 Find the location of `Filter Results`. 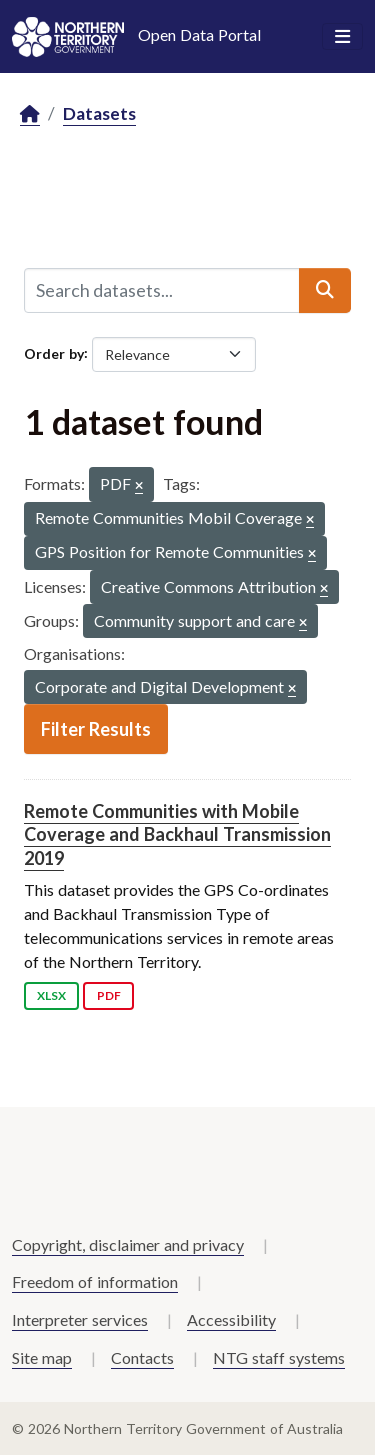

Filter Results is located at coordinates (96, 729).